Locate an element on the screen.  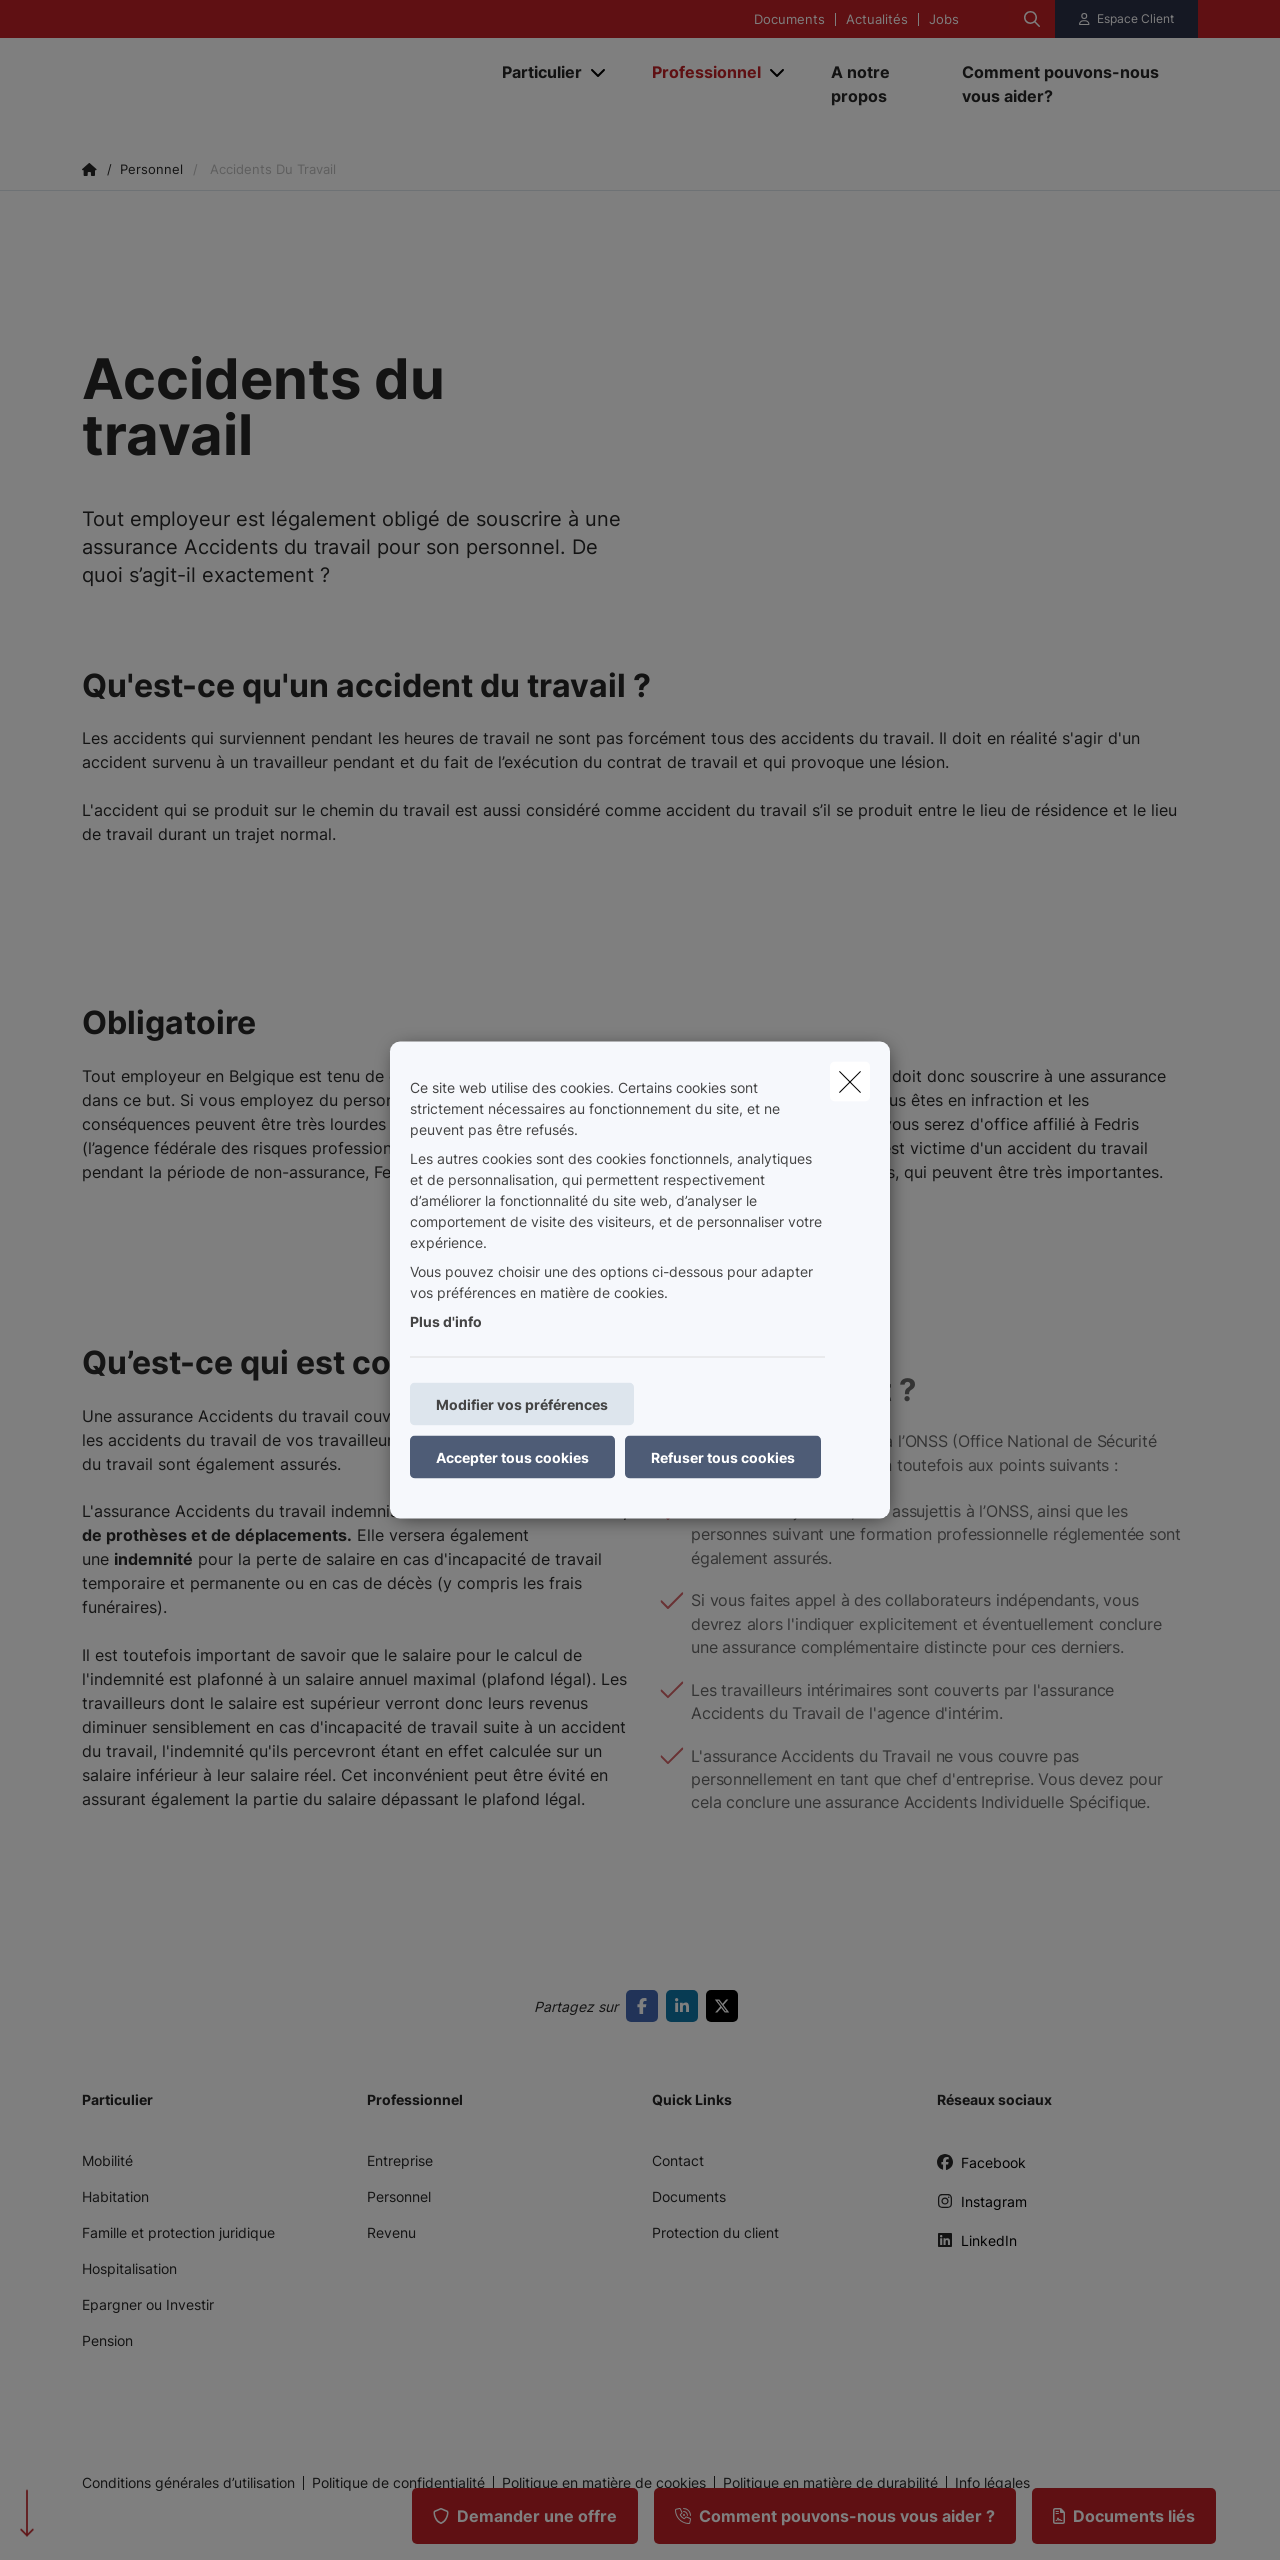
Jobs is located at coordinates (944, 19).